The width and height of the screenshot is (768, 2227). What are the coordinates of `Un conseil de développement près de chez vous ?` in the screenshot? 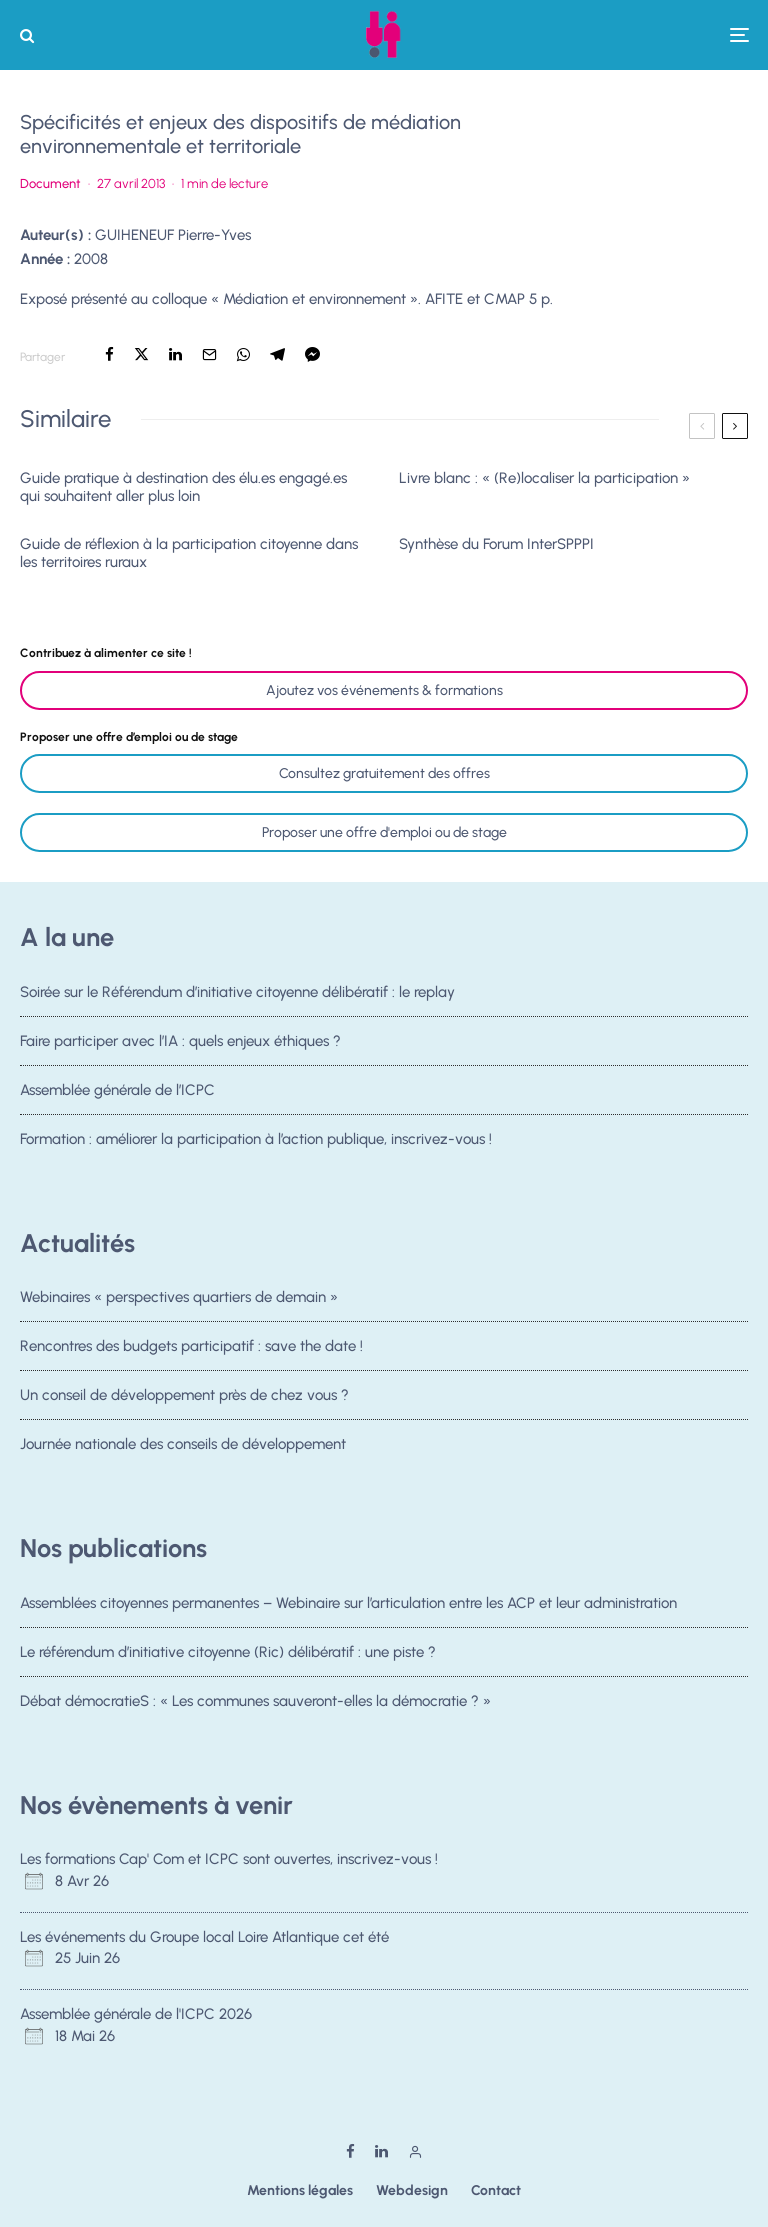 It's located at (184, 1397).